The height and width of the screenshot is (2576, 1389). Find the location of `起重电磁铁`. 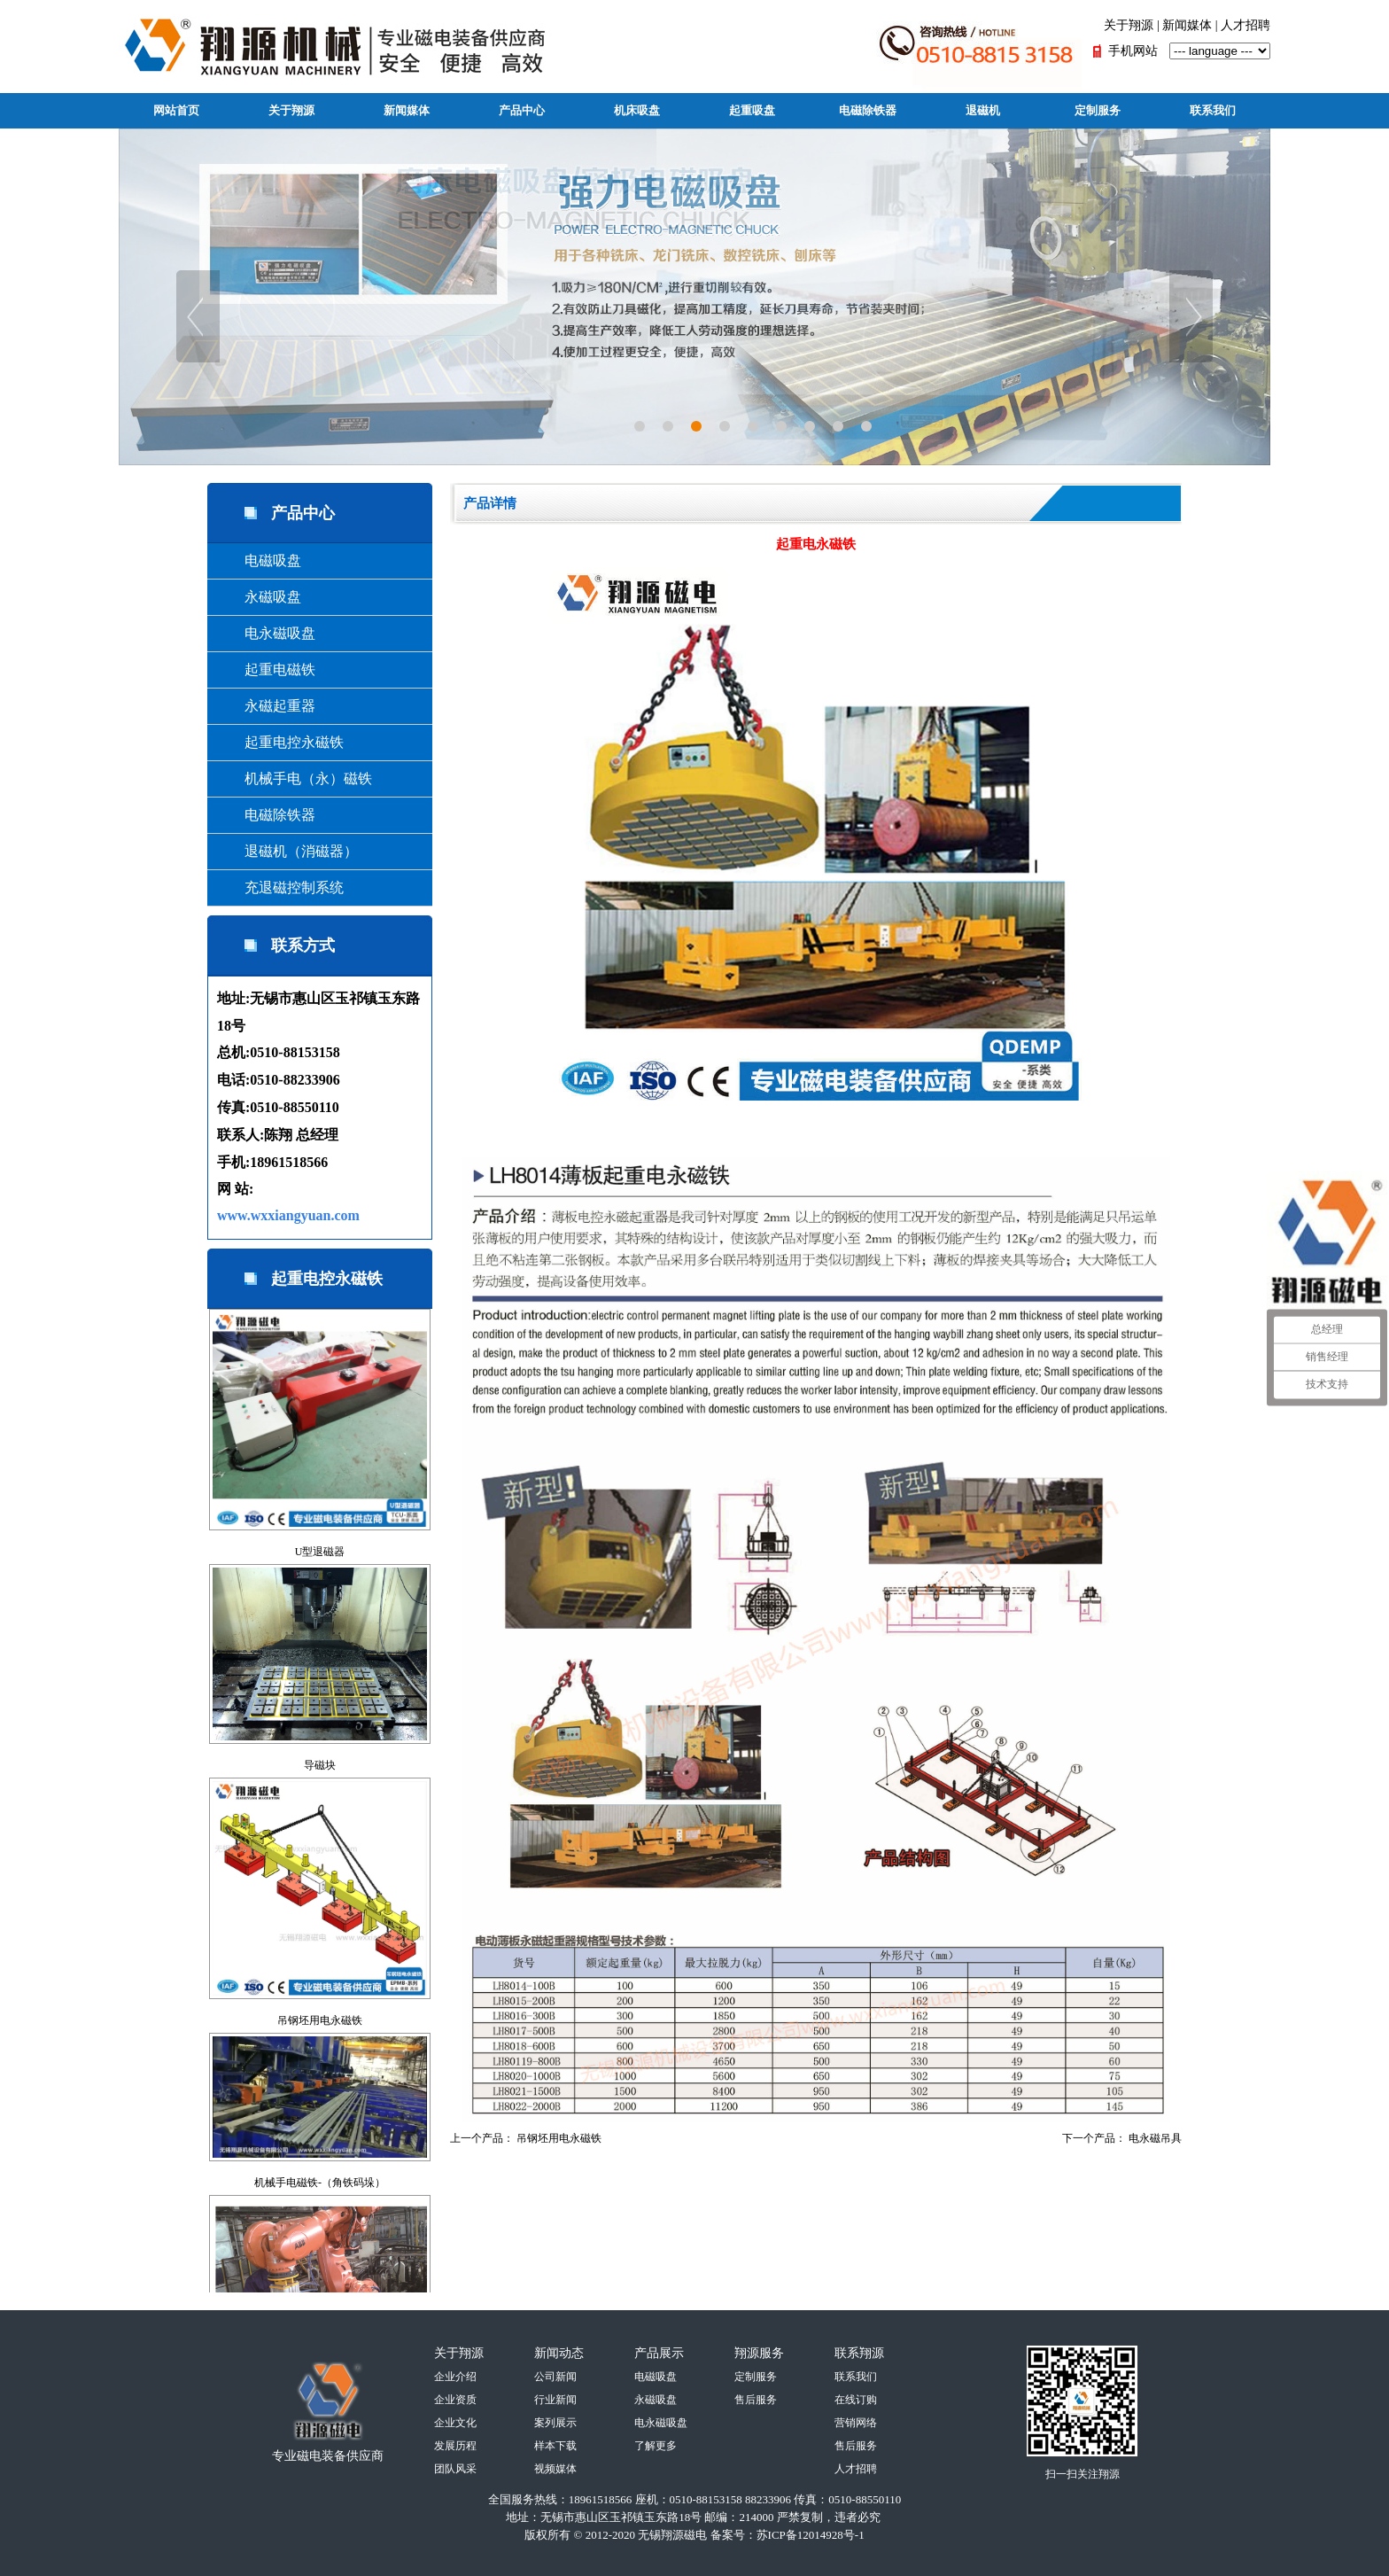

起重电磁铁 is located at coordinates (265, 669).